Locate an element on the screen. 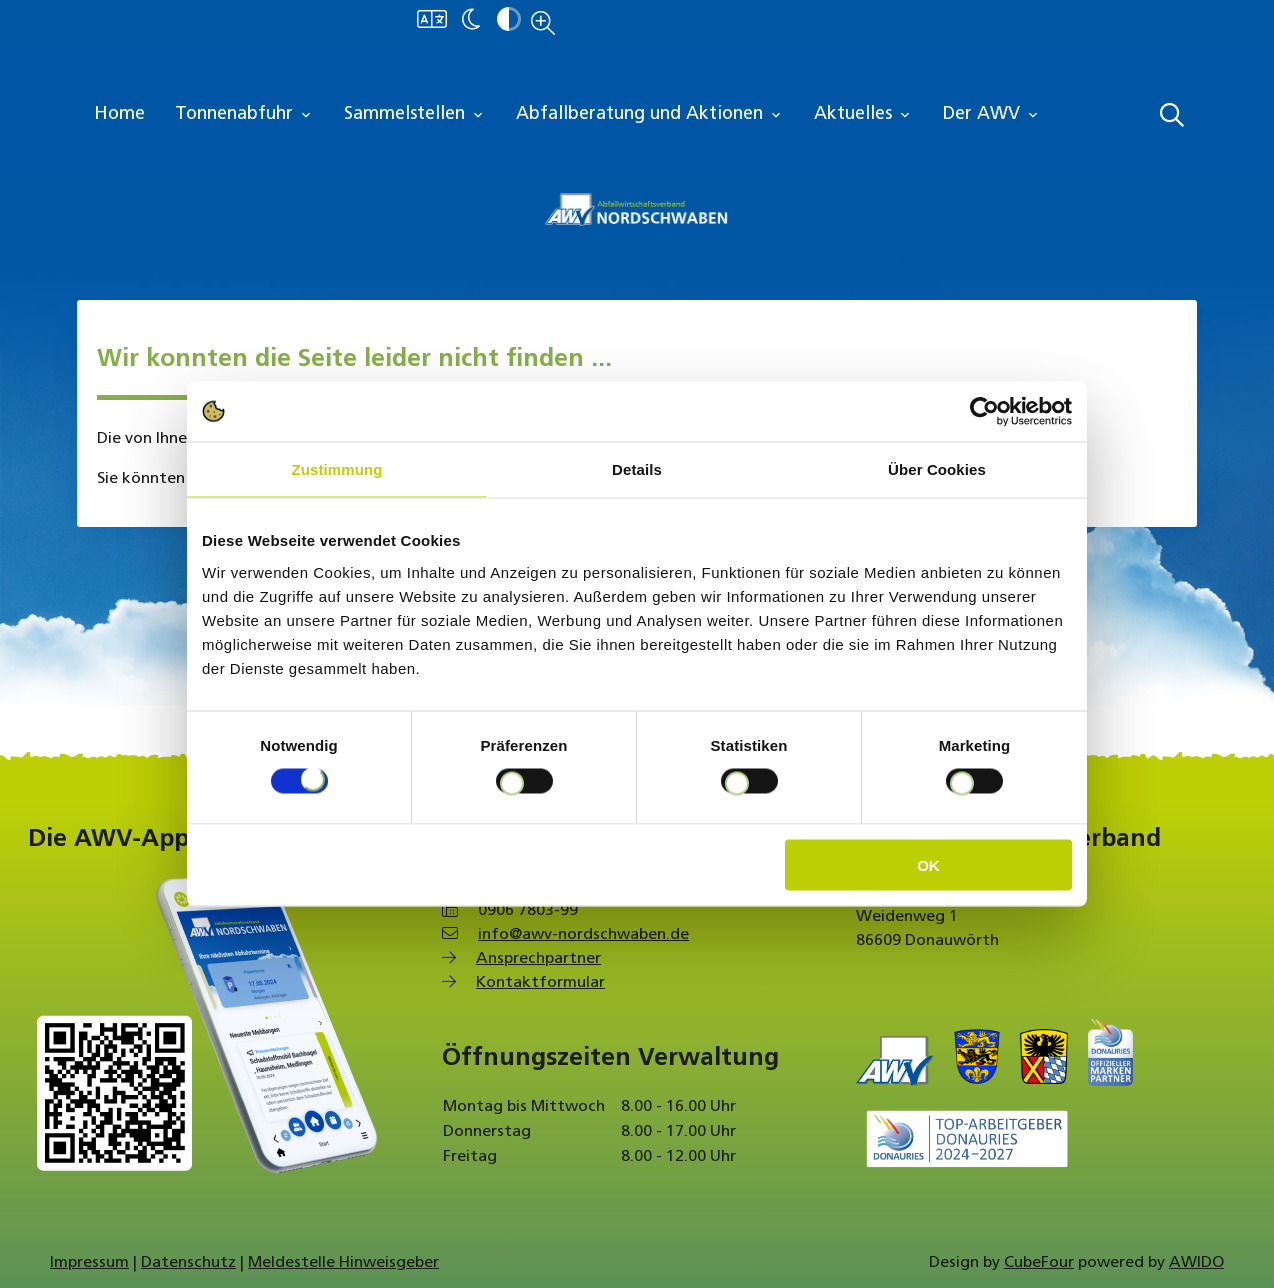 The height and width of the screenshot is (1288, 1274). Der AWV is located at coordinates (992, 115).